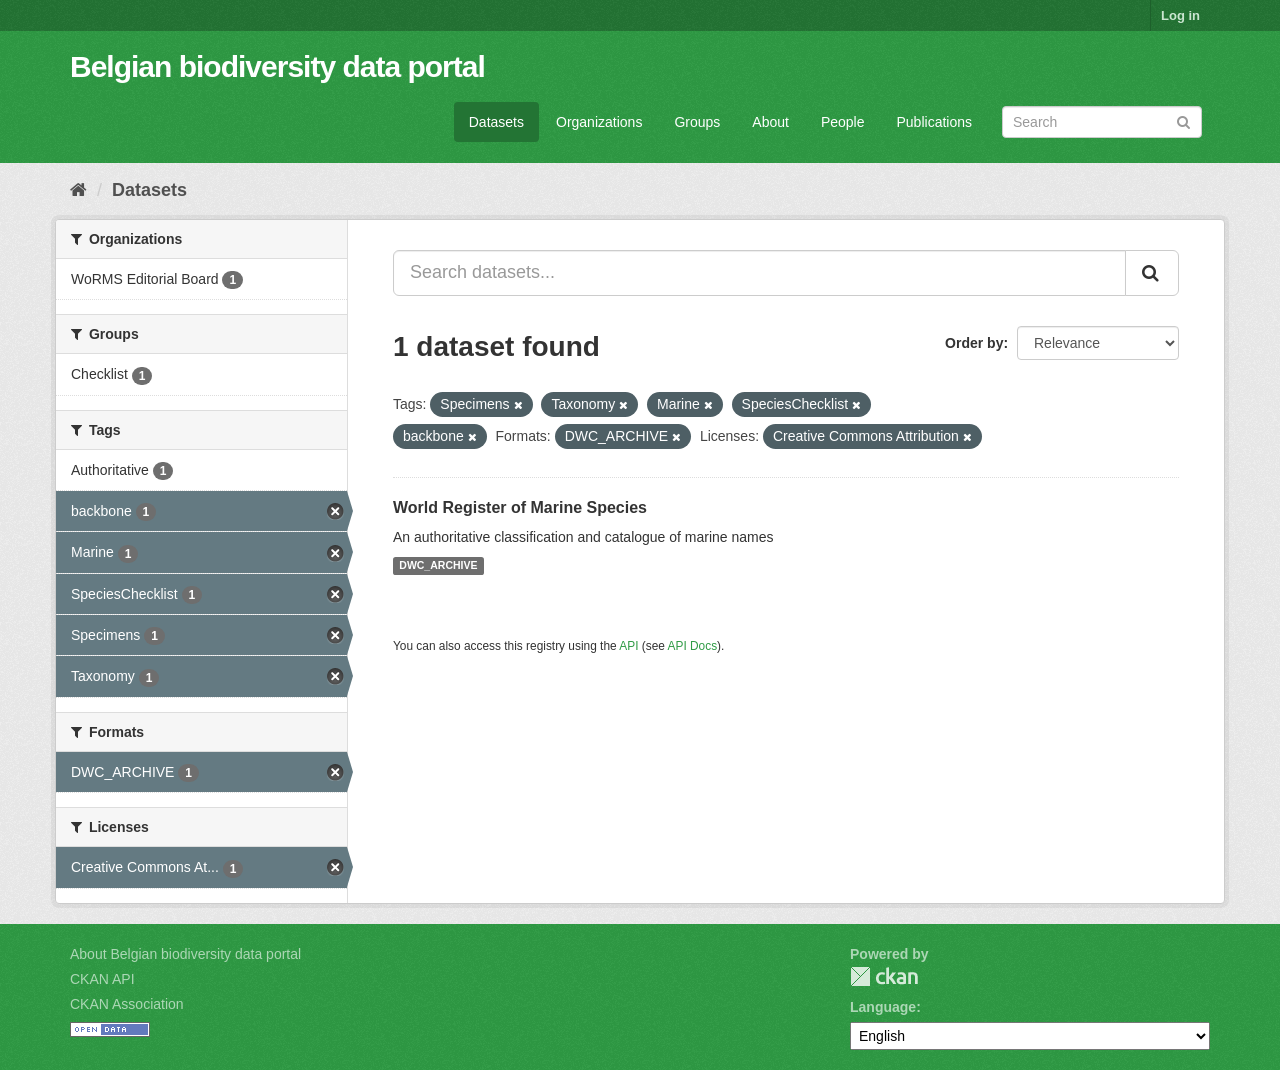 The image size is (1280, 1070). Describe the element at coordinates (438, 566) in the screenshot. I see `DWC_ARCHIVE` at that location.